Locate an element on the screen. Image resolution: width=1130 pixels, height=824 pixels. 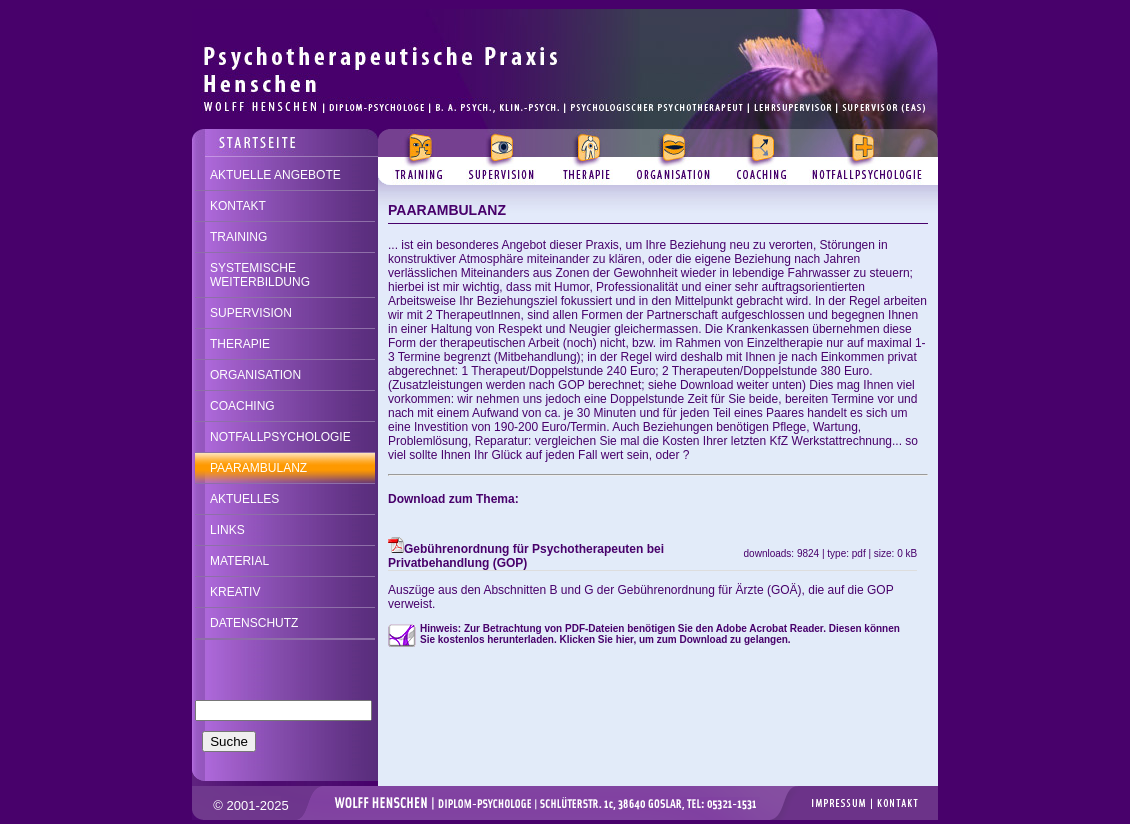
NOTFALLPSYCHOLOGIE is located at coordinates (280, 437).